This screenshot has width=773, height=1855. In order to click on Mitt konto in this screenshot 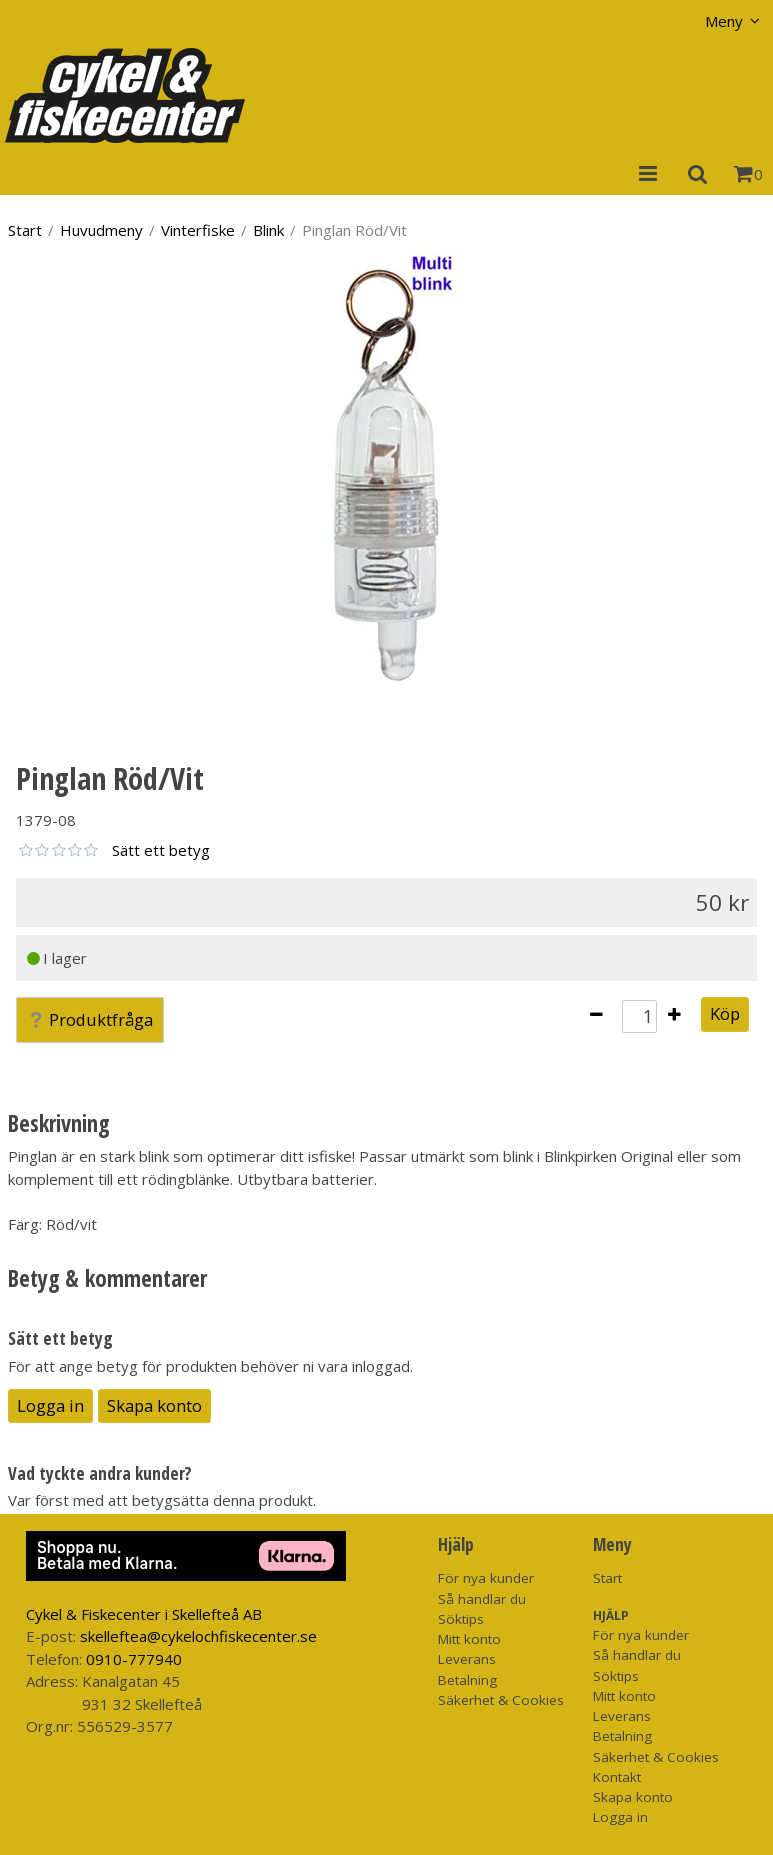, I will do `click(469, 1639)`.